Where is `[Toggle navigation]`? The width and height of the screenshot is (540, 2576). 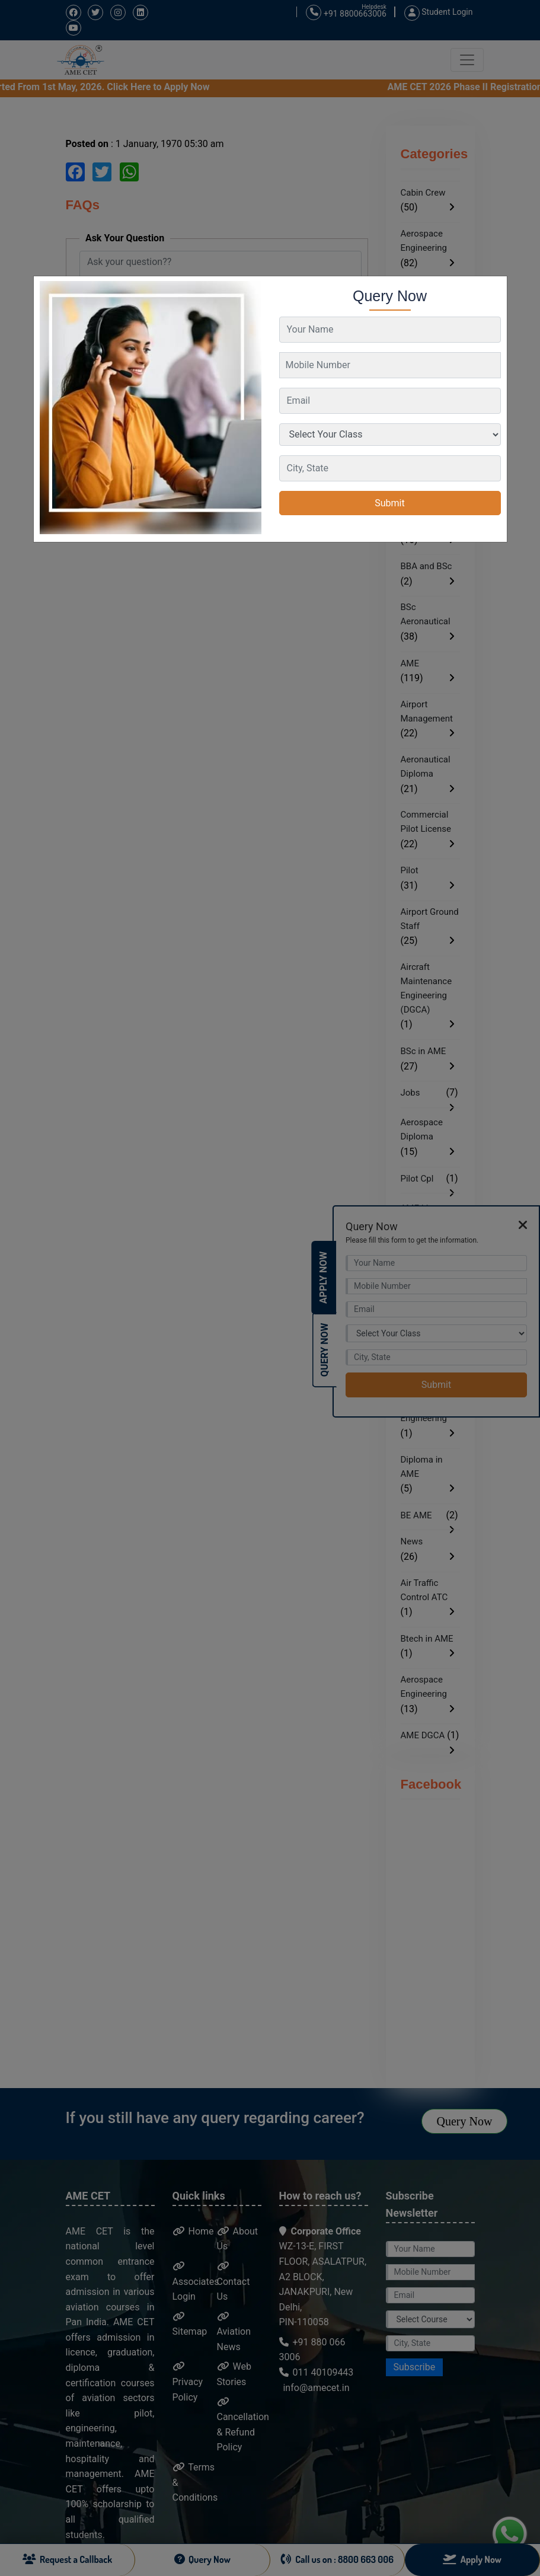 [Toggle navigation] is located at coordinates (467, 60).